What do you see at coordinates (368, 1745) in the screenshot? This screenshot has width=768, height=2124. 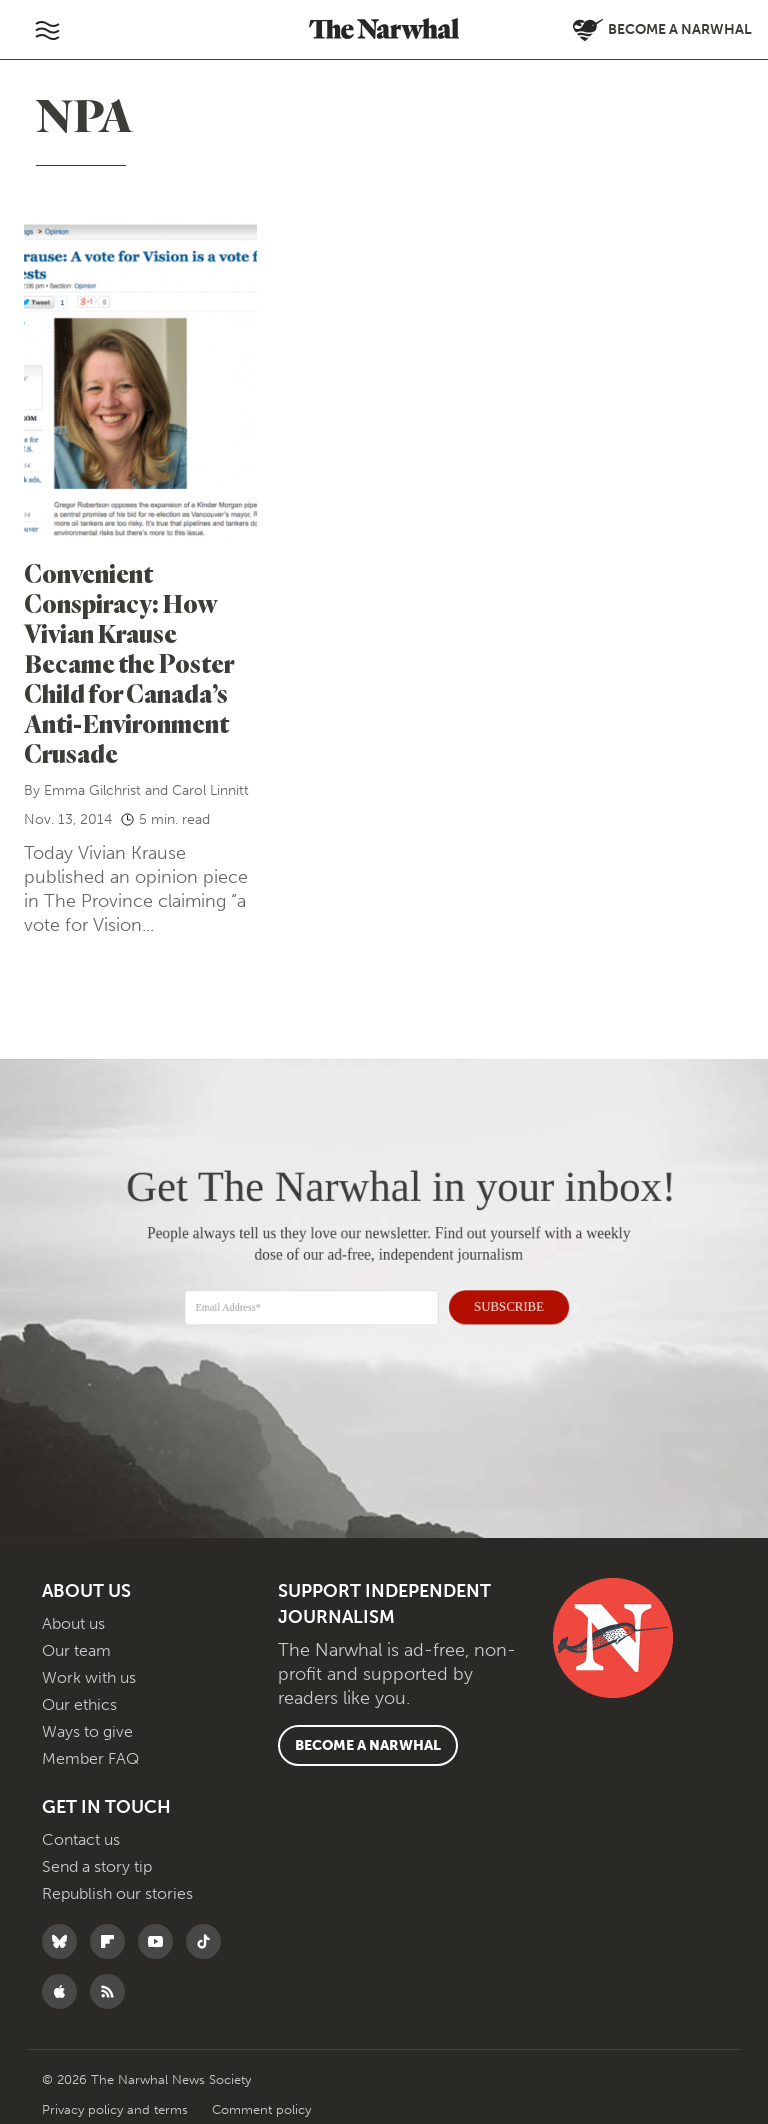 I see `Become a Narwhal` at bounding box center [368, 1745].